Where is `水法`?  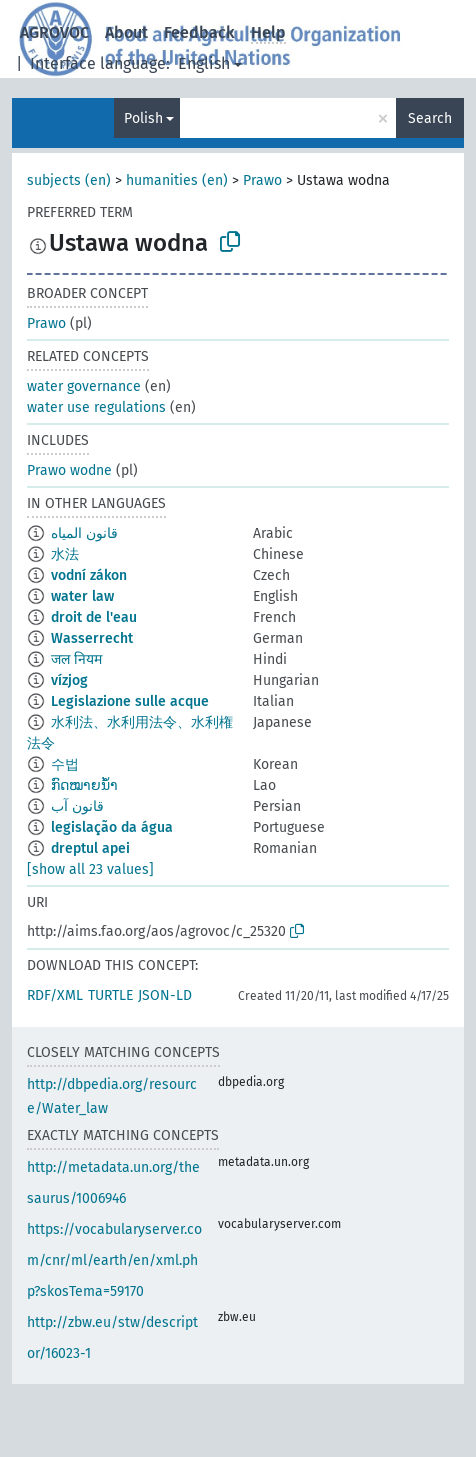
水法 is located at coordinates (65, 554).